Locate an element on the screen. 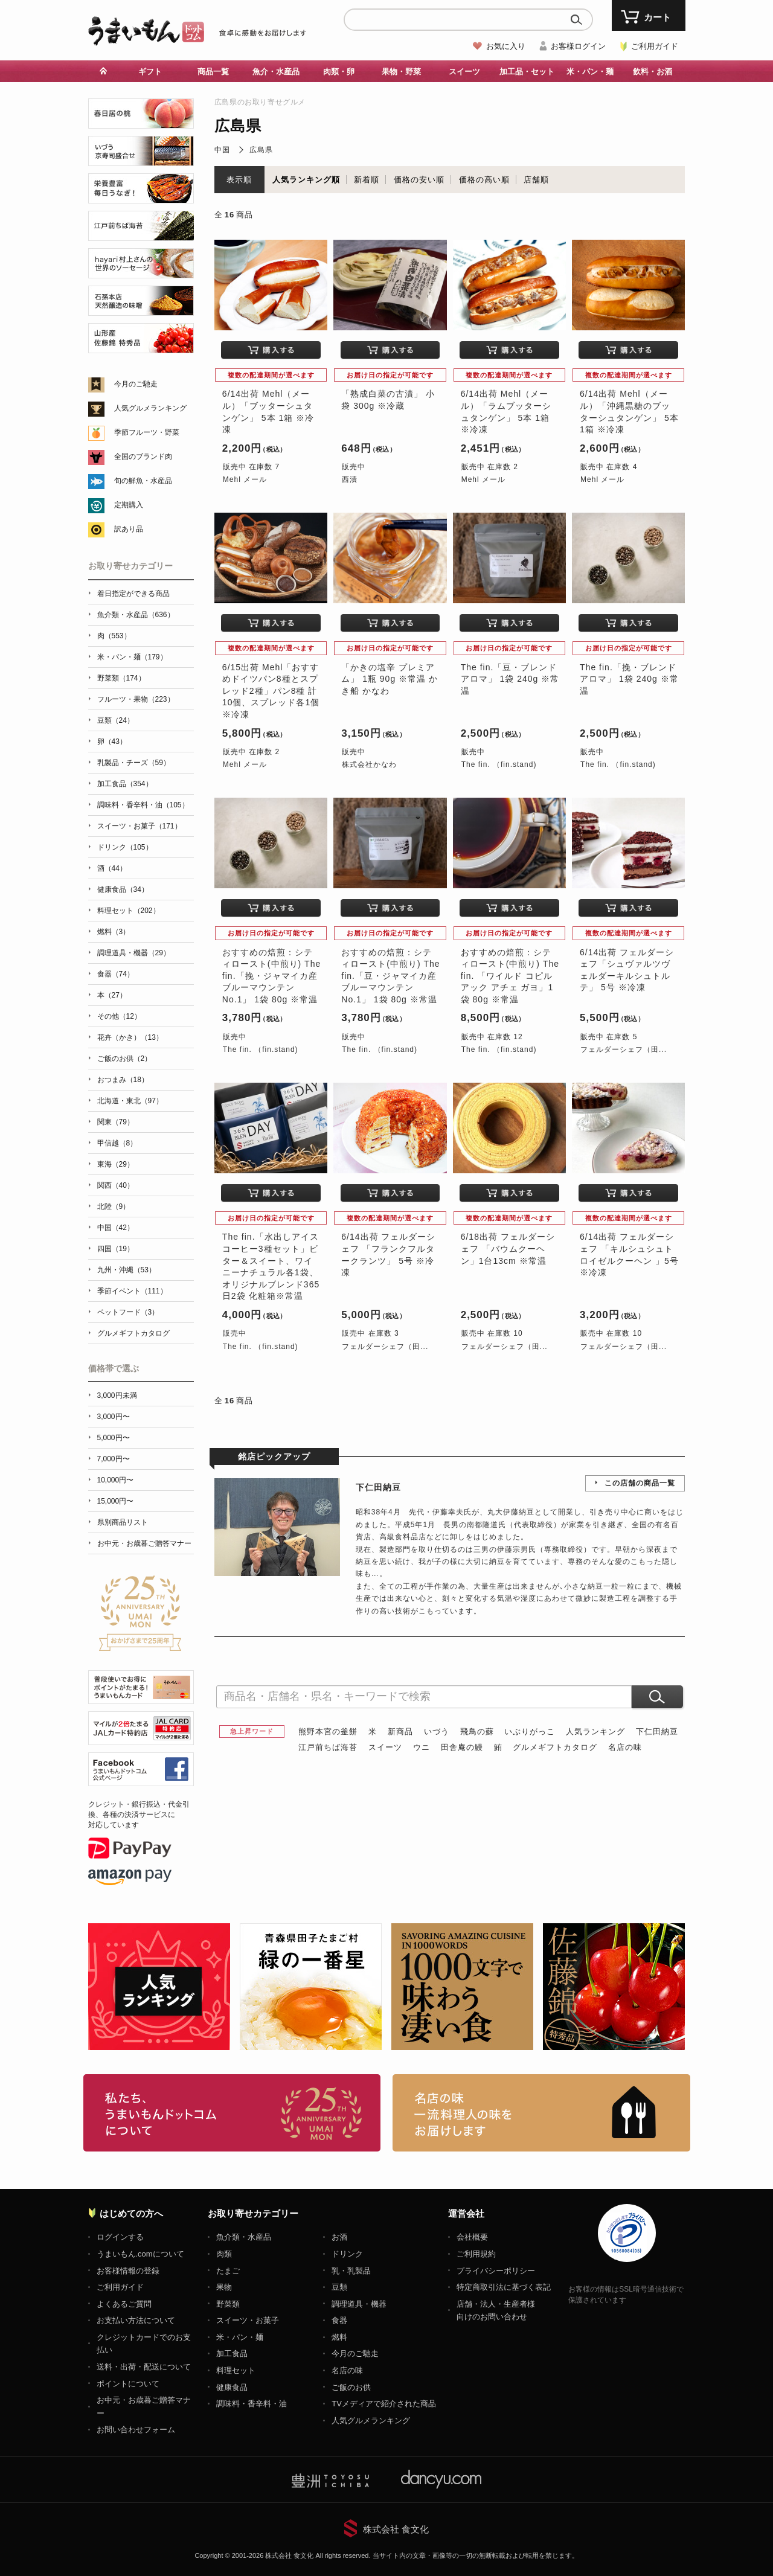  ドリンク is located at coordinates (347, 2253).